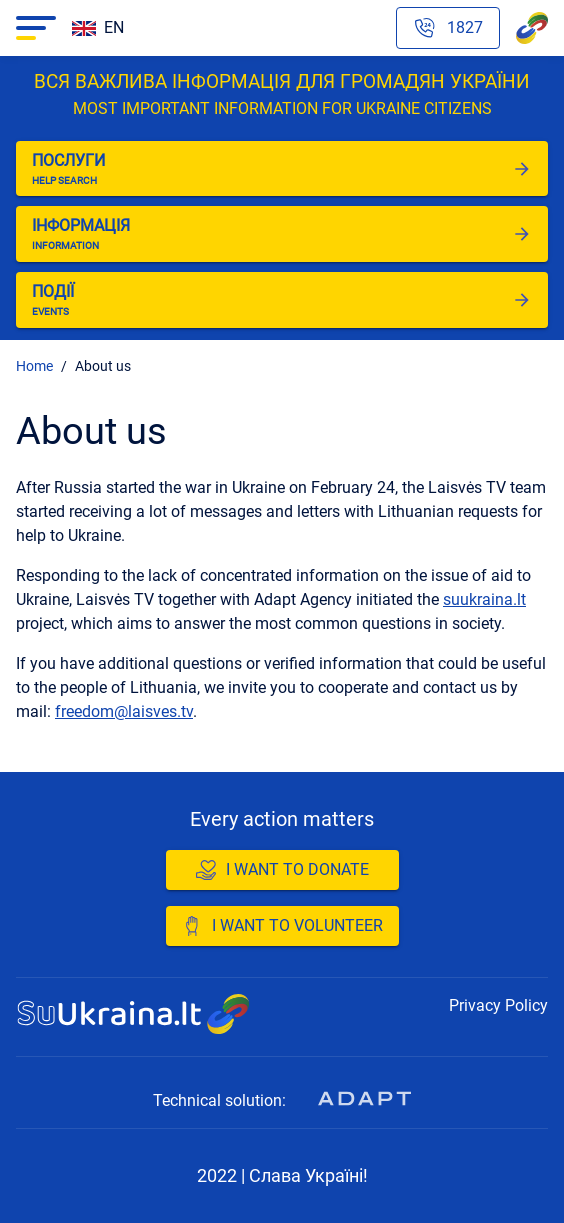 The height and width of the screenshot is (1223, 564). I want to click on About us, so click(103, 366).